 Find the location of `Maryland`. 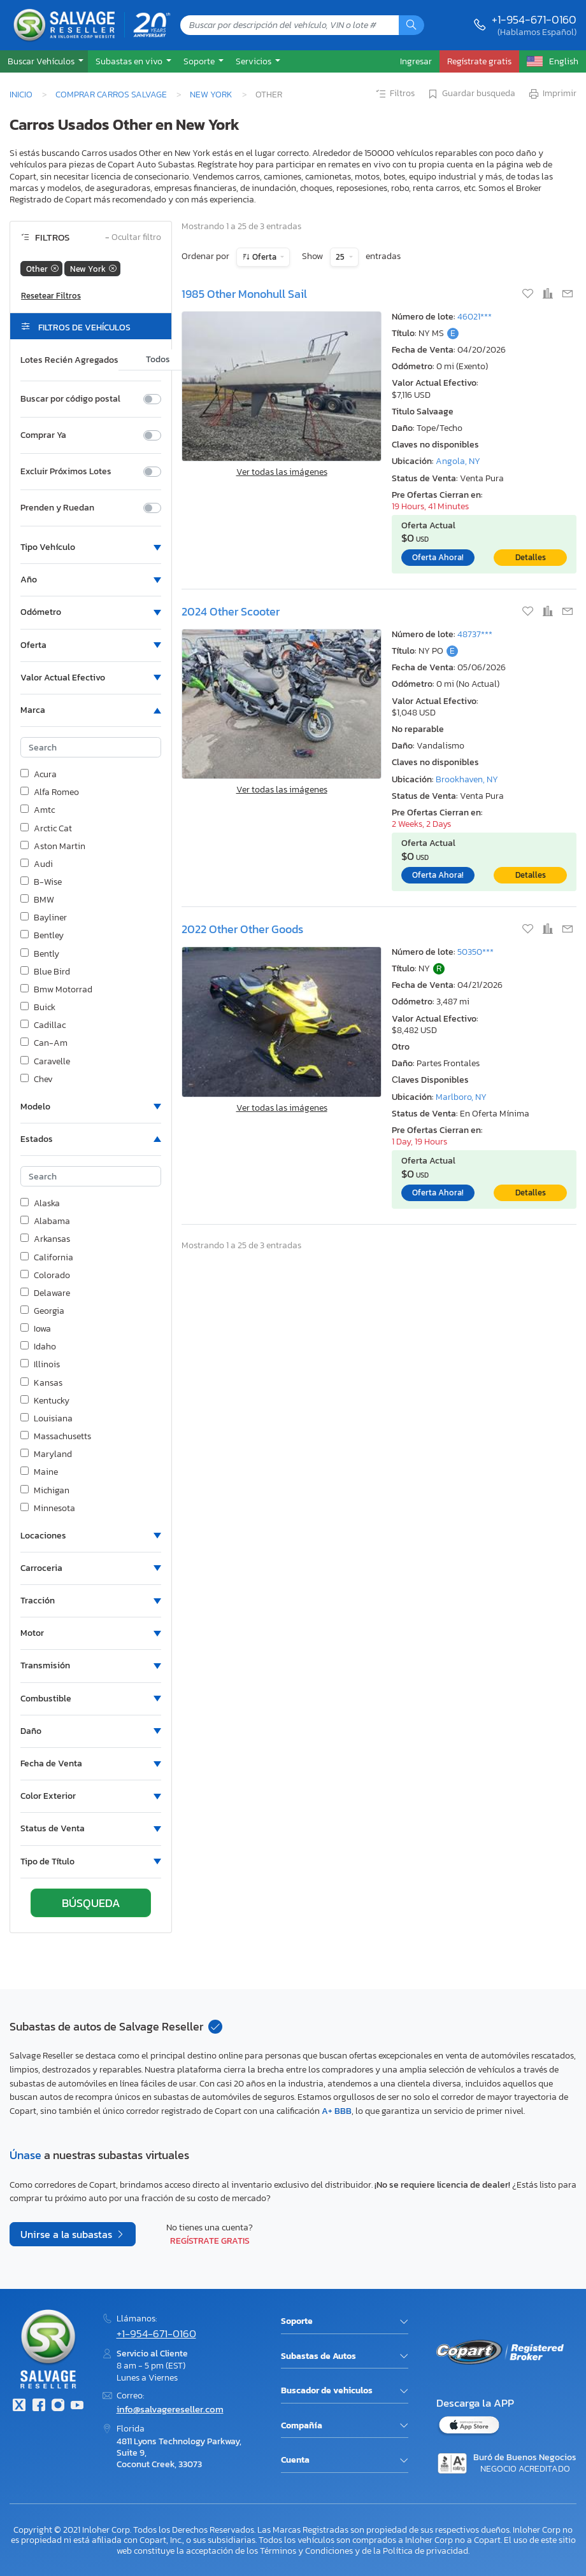

Maryland is located at coordinates (46, 1454).